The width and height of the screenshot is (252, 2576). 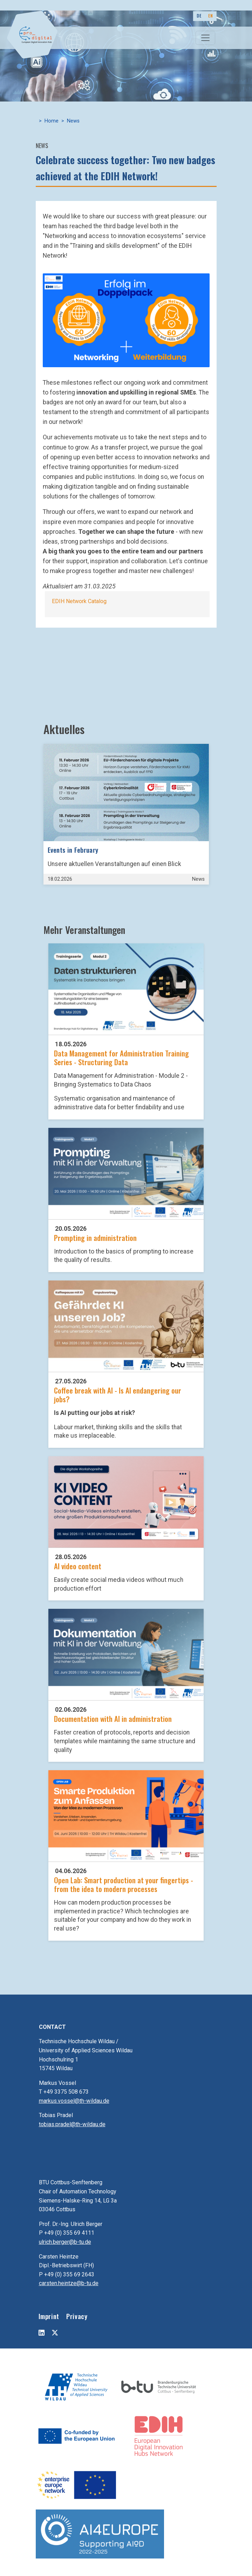 What do you see at coordinates (76, 2316) in the screenshot?
I see `Privacy` at bounding box center [76, 2316].